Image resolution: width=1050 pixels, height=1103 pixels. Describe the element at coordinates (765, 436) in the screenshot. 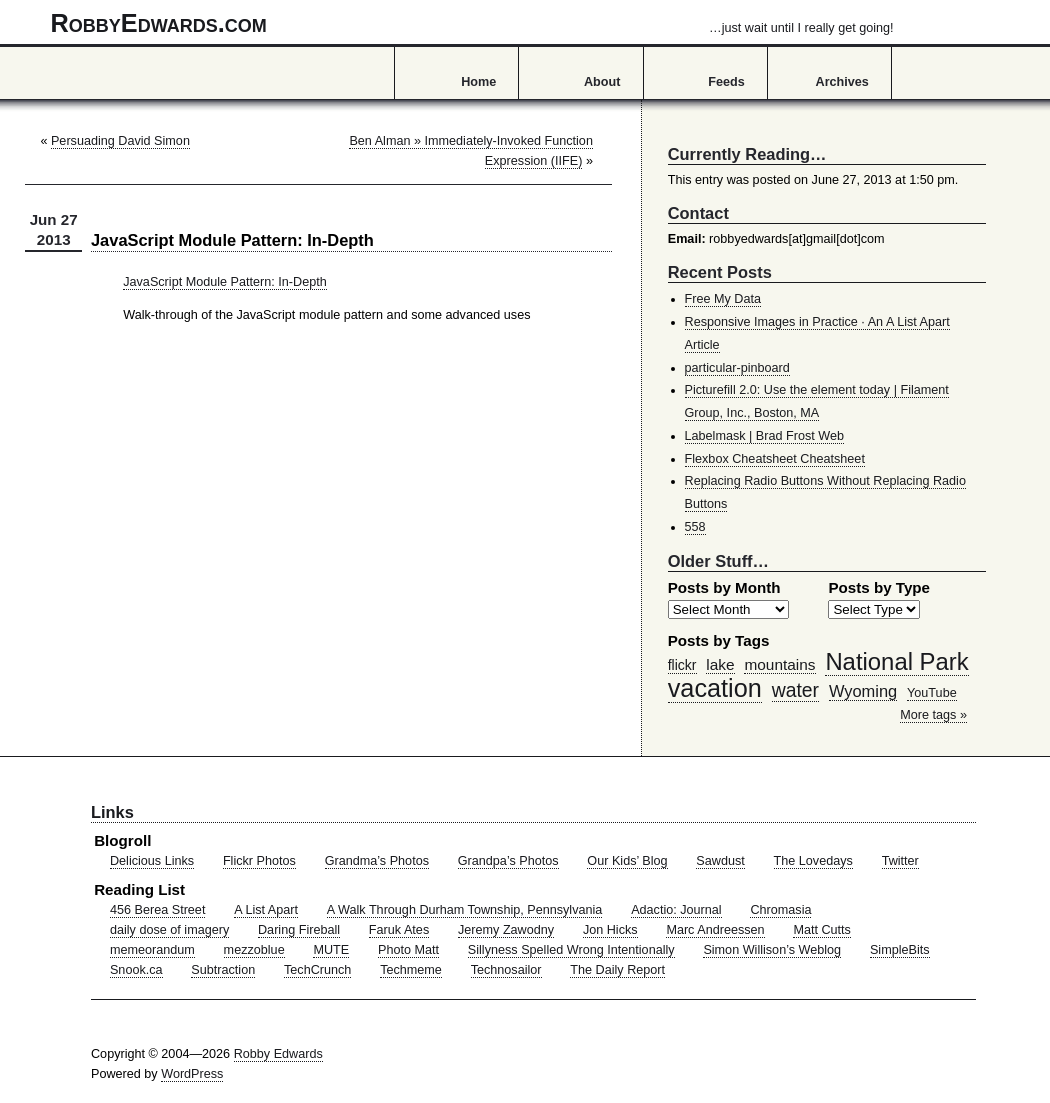

I see `Labelmask | Brad Frost Web` at that location.